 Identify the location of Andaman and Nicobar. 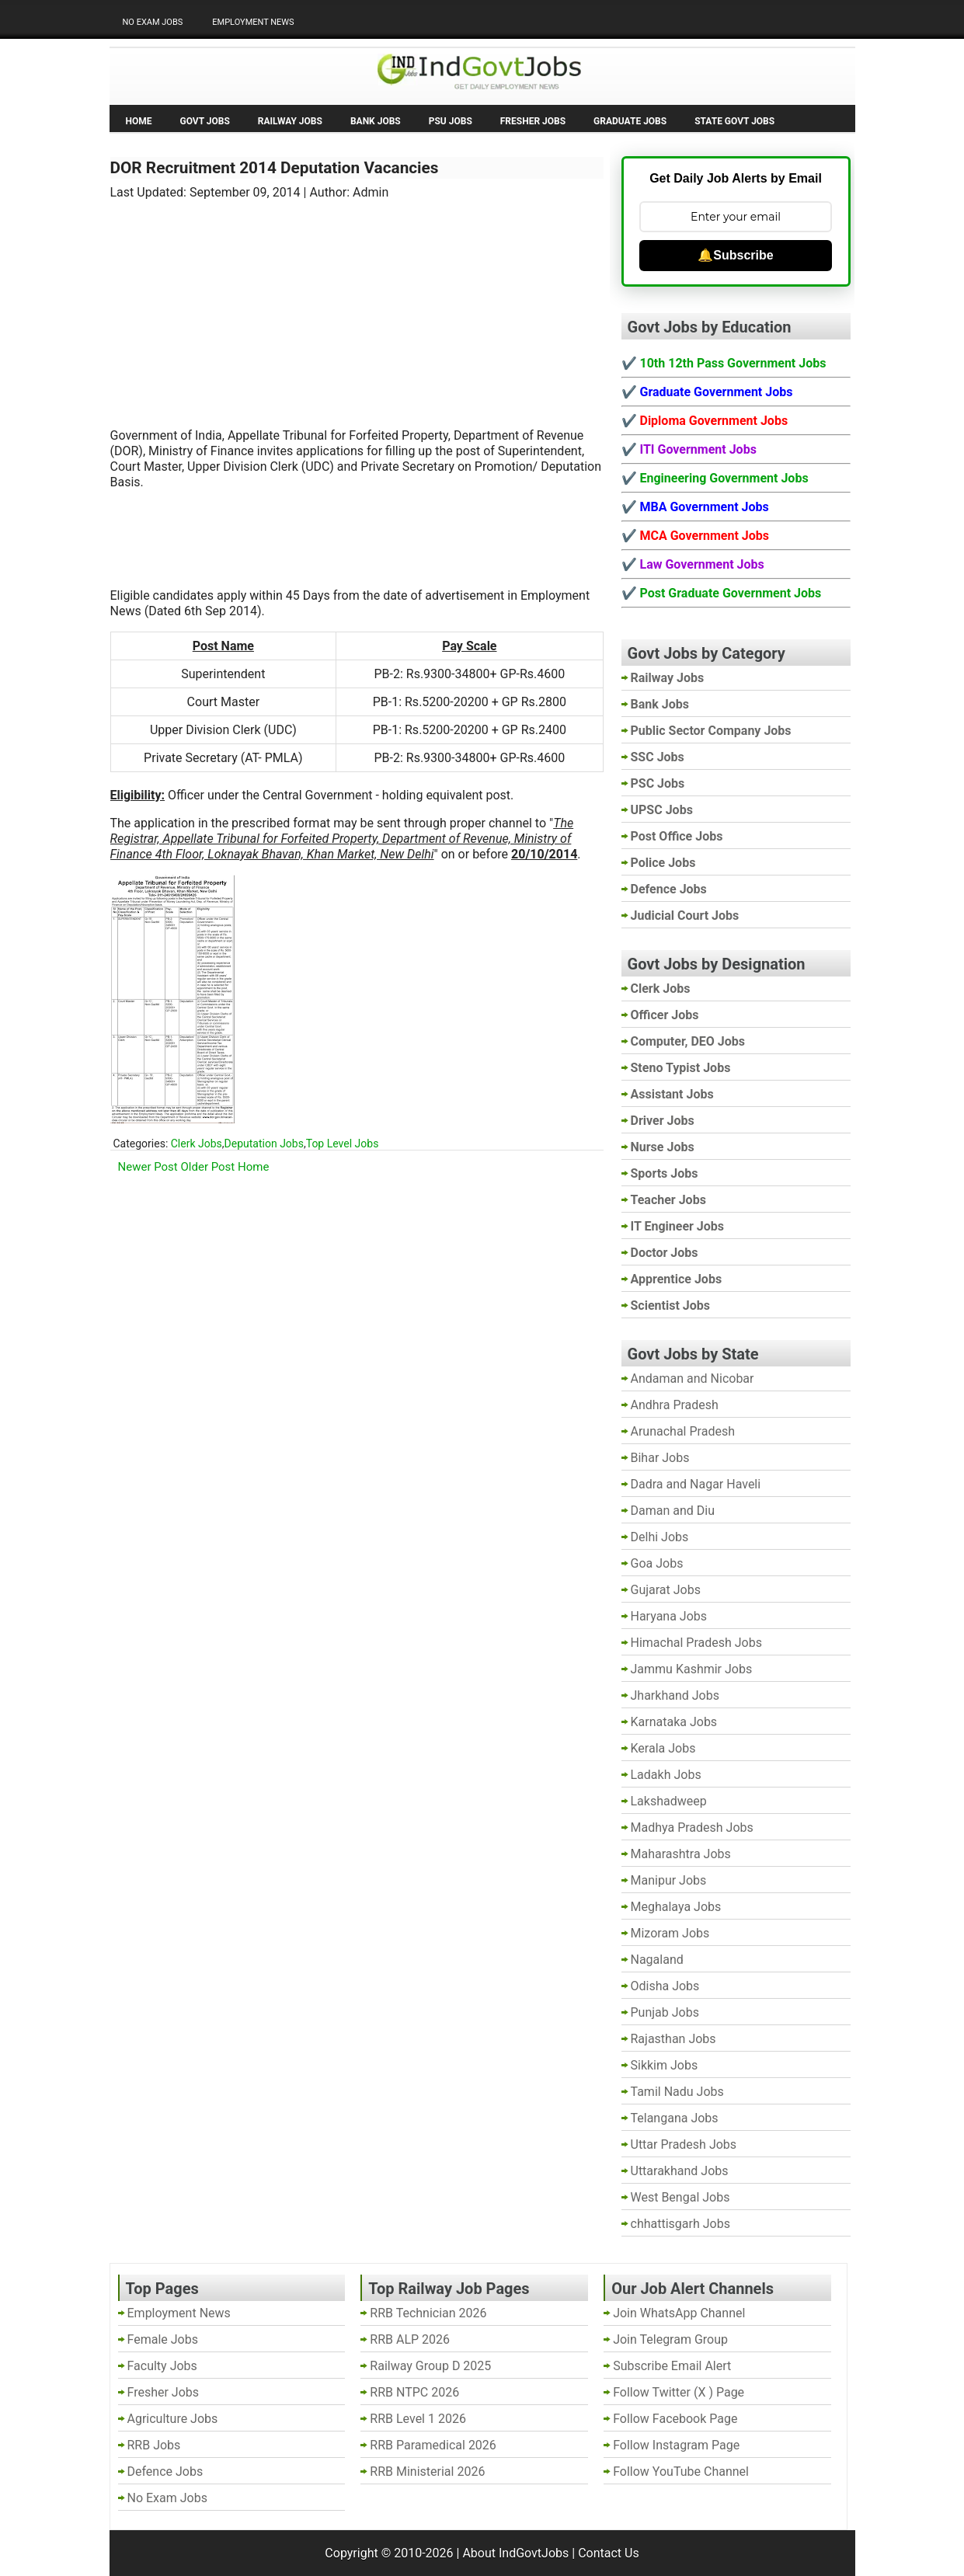
(692, 1378).